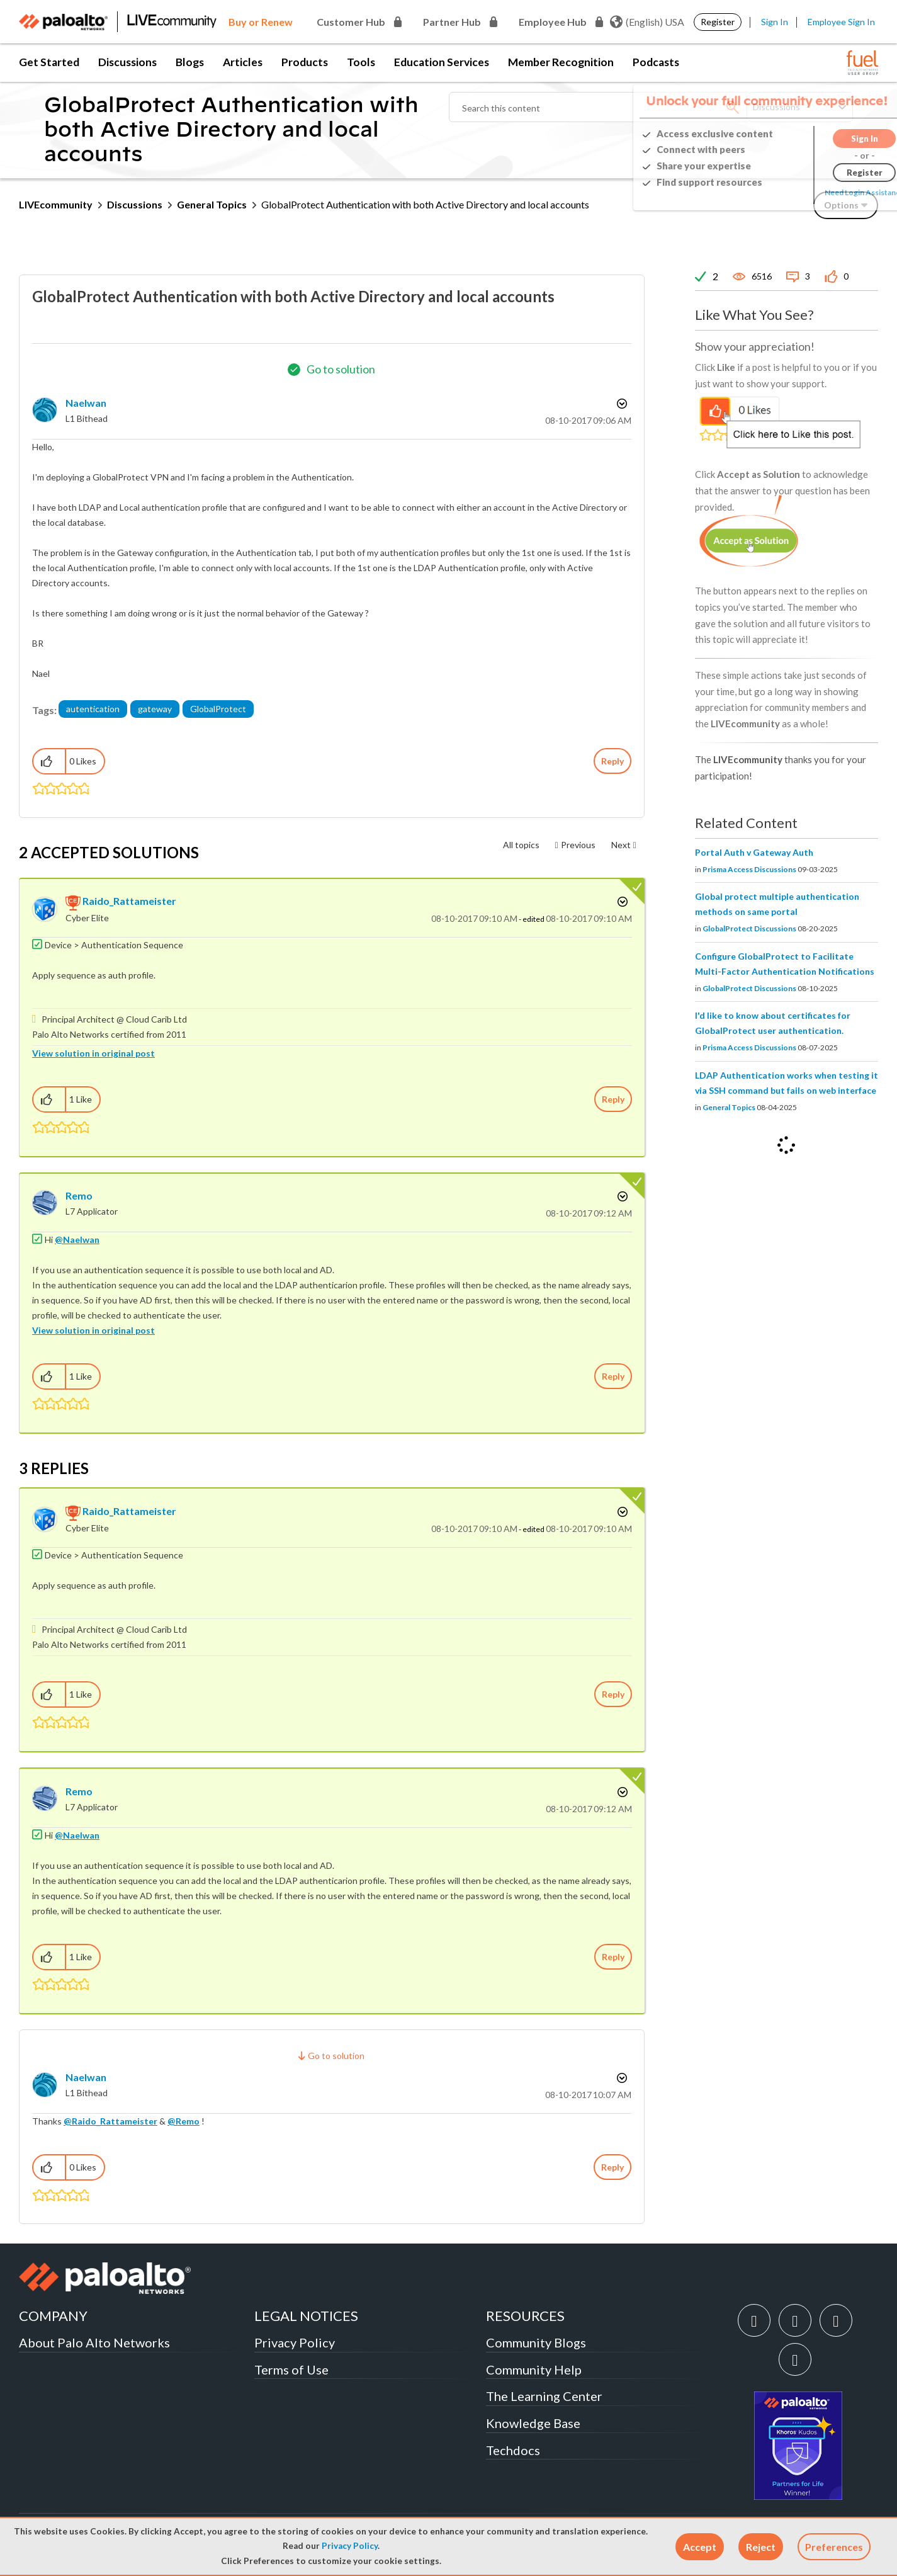 The image size is (897, 2576). I want to click on Employee Sign In, so click(841, 21).